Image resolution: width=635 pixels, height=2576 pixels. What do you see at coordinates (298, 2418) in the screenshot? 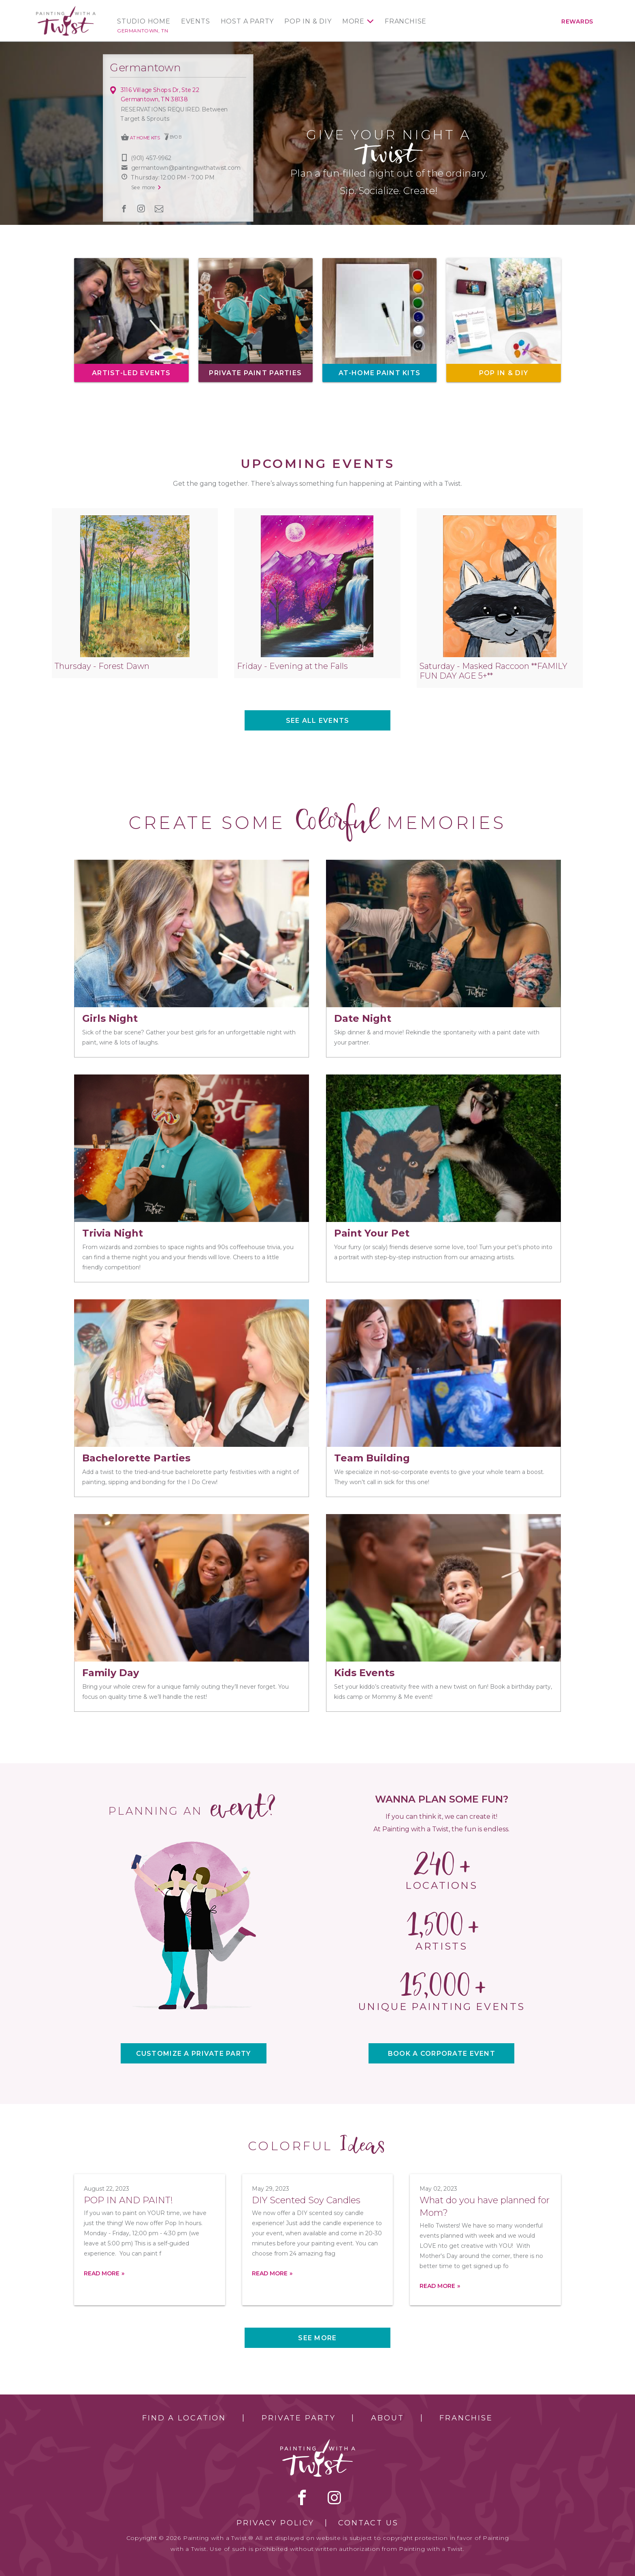
I see `Private Party` at bounding box center [298, 2418].